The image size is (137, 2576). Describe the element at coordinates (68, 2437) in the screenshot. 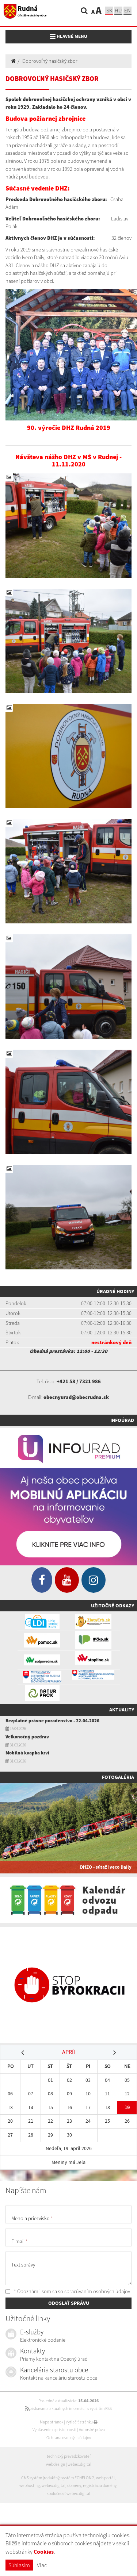

I see `Ochrana osobných údajov` at that location.